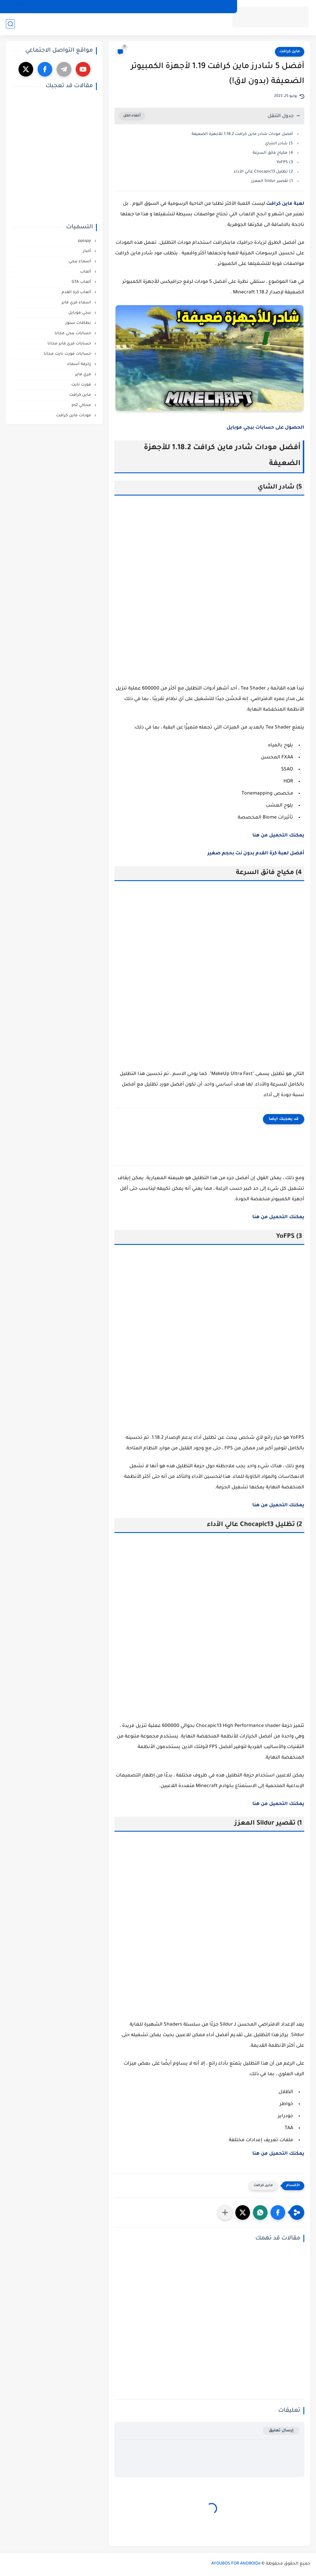 This screenshot has width=316, height=2576. What do you see at coordinates (87, 251) in the screenshot?
I see `أخبار` at bounding box center [87, 251].